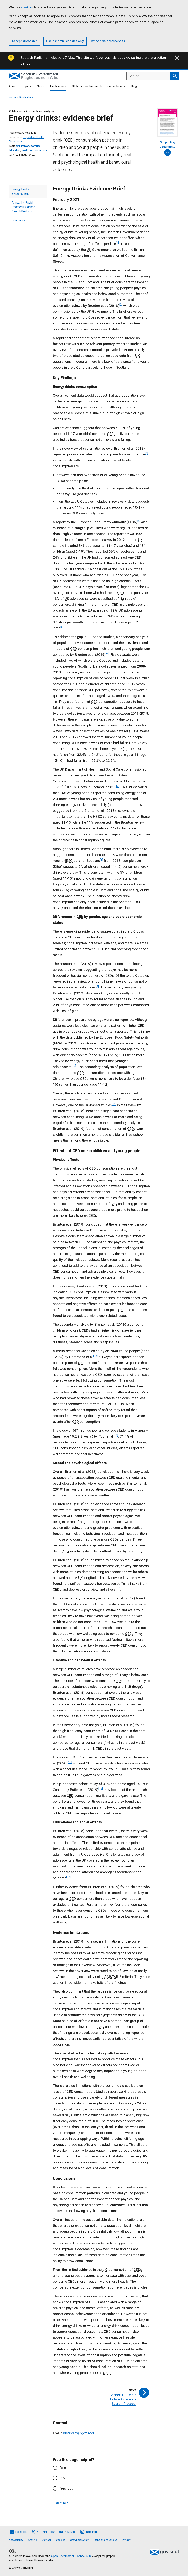  I want to click on Publications, so click(58, 86).